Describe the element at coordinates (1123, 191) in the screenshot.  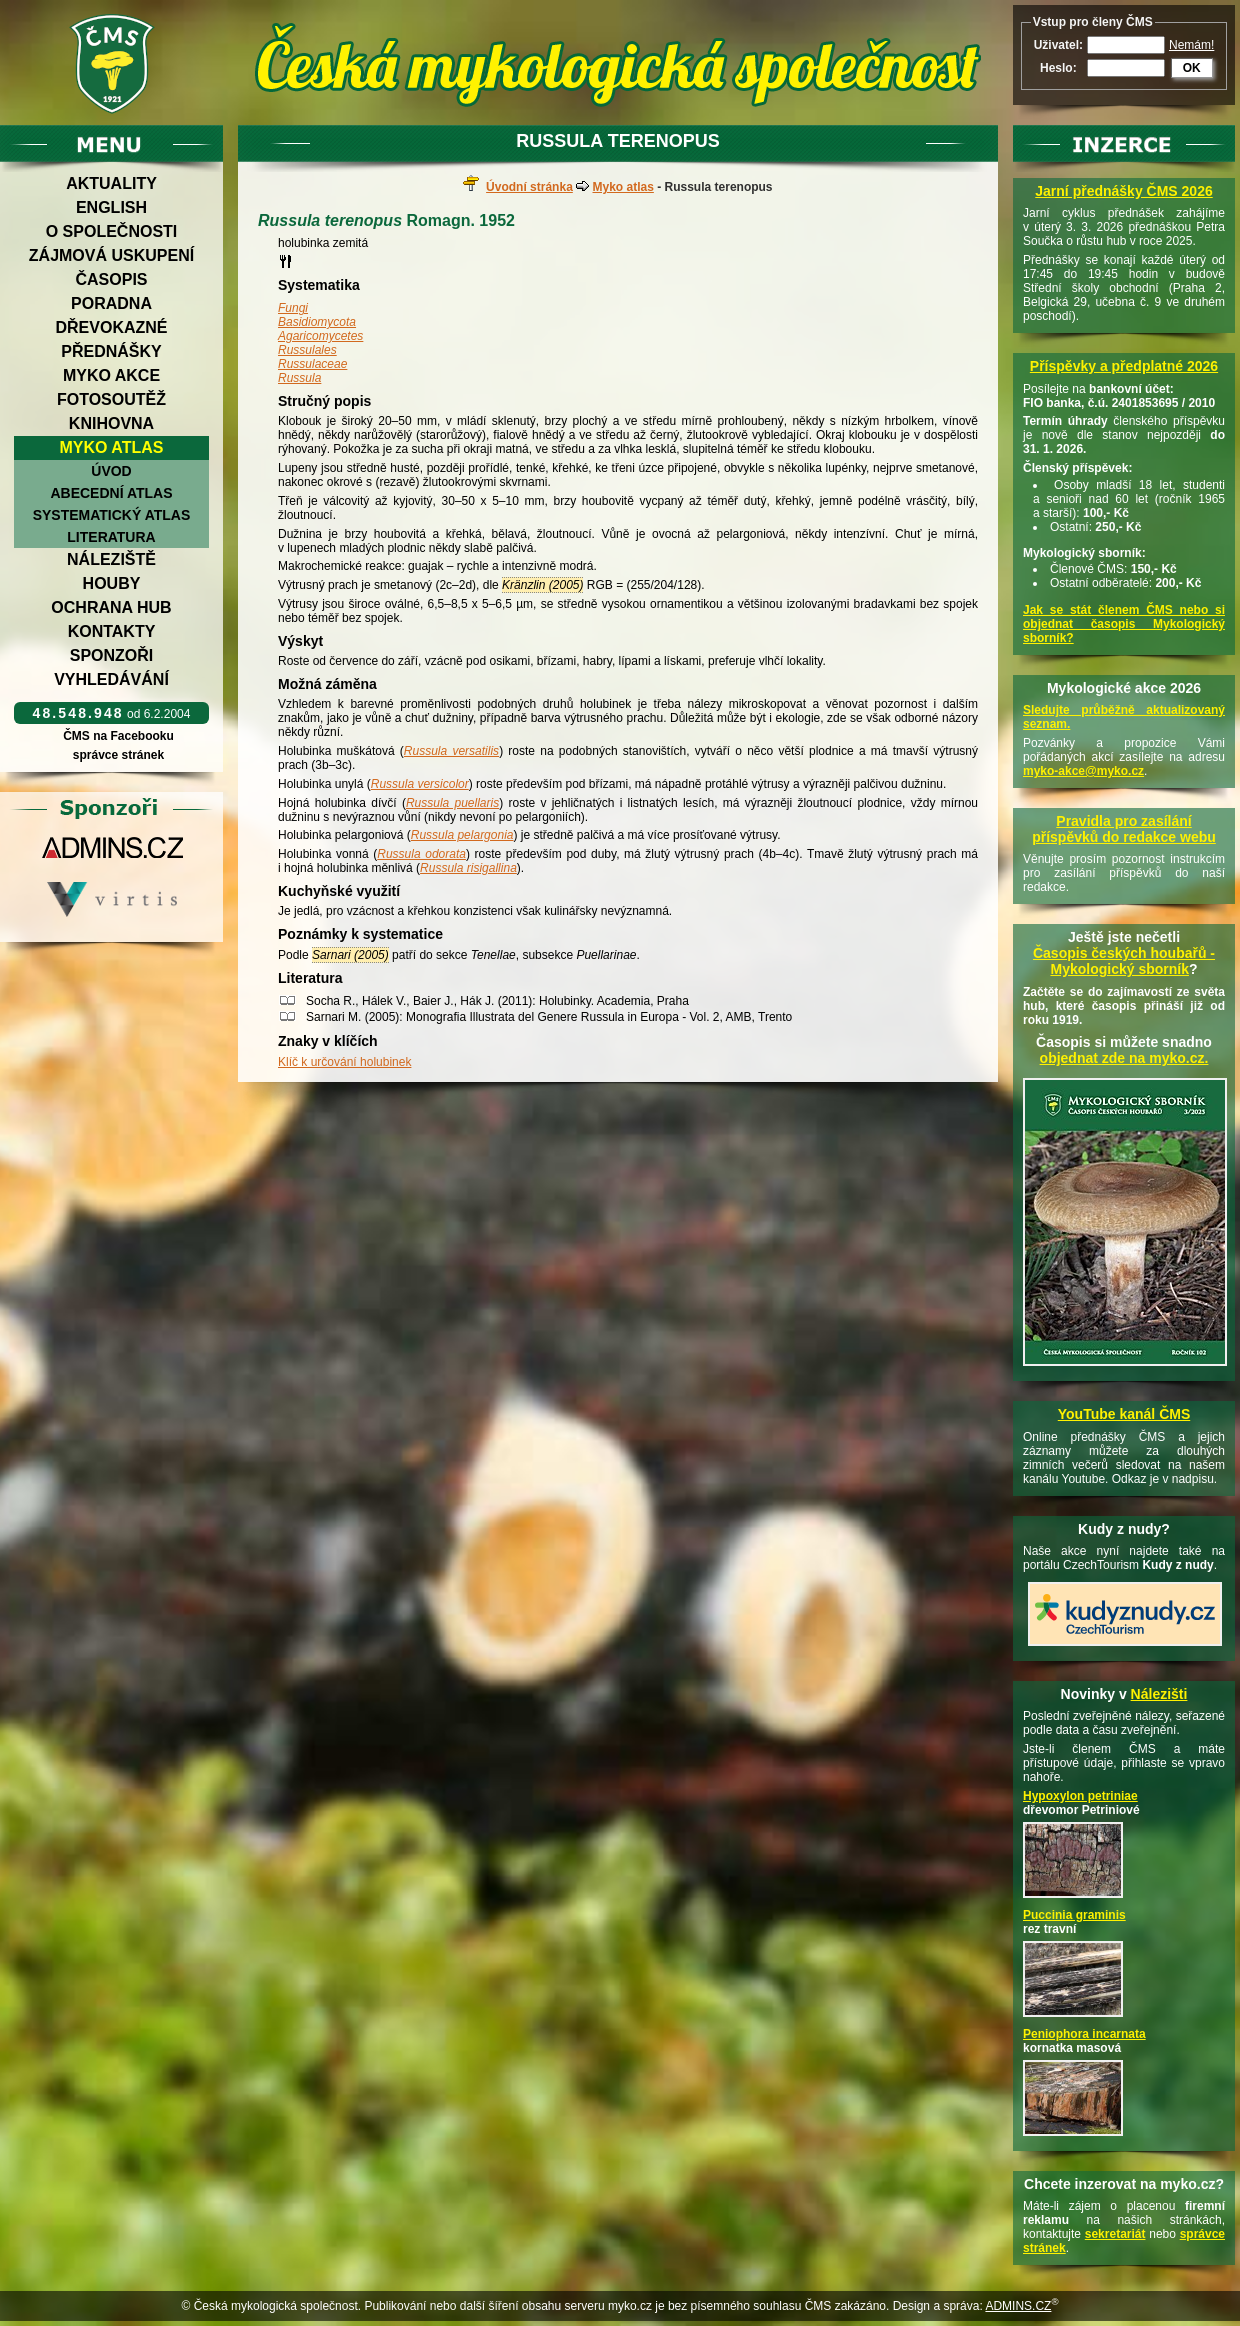
I see `Jarní přednášky ČMS 2026` at that location.